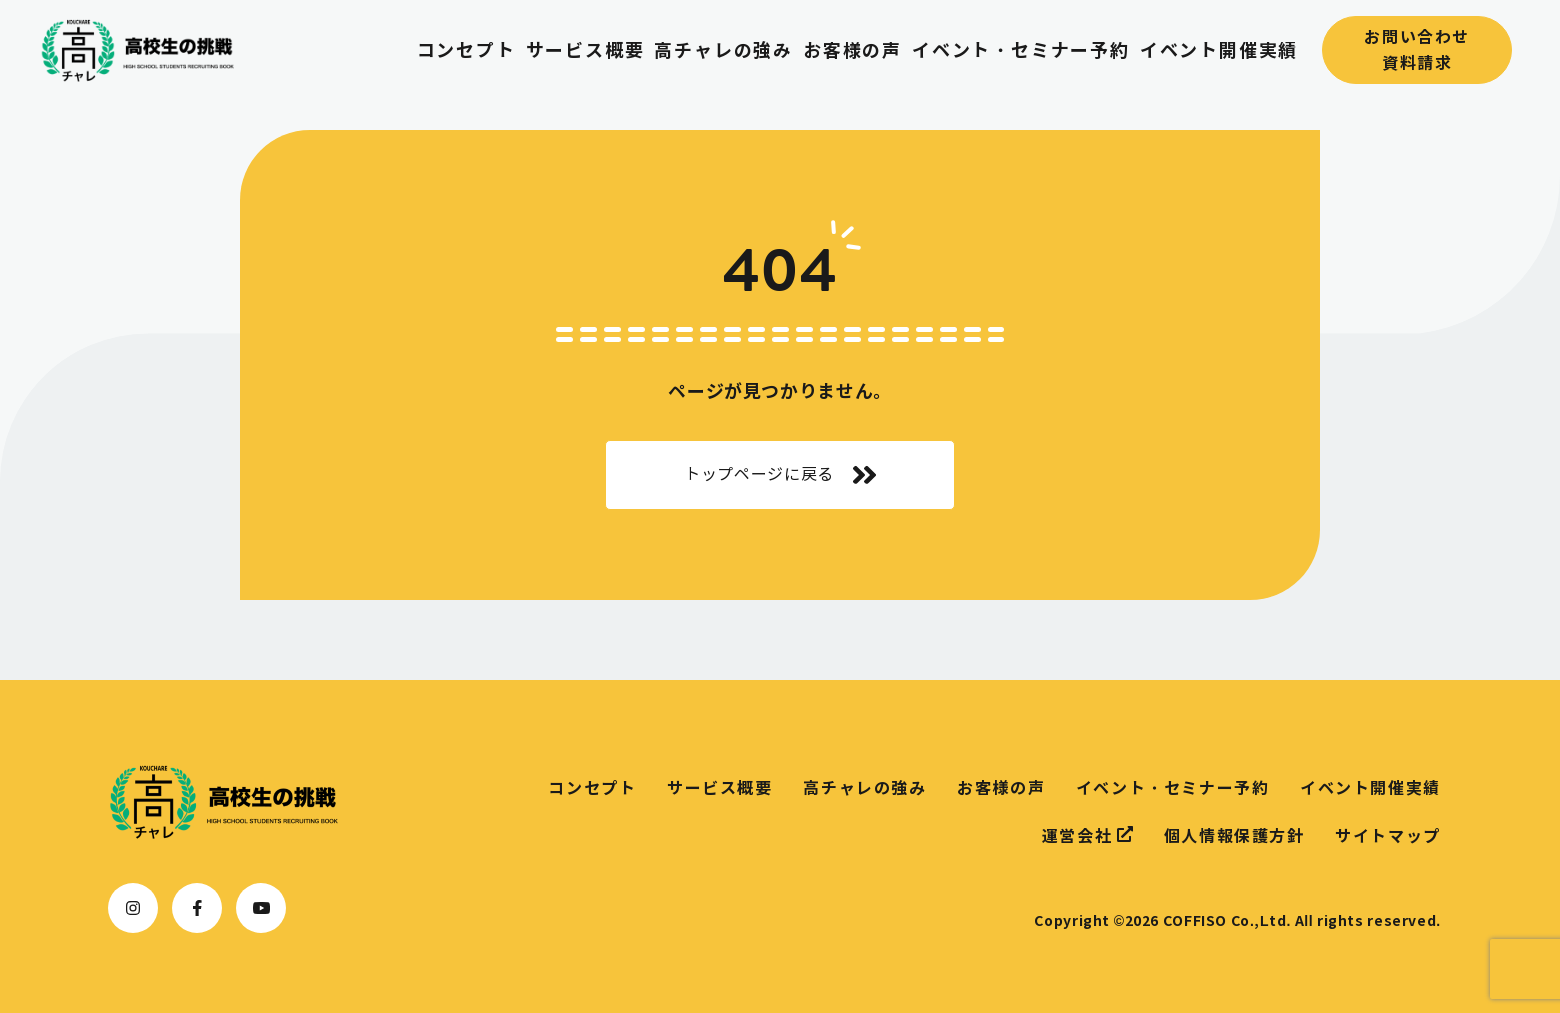  What do you see at coordinates (1087, 835) in the screenshot?
I see `運営会社` at bounding box center [1087, 835].